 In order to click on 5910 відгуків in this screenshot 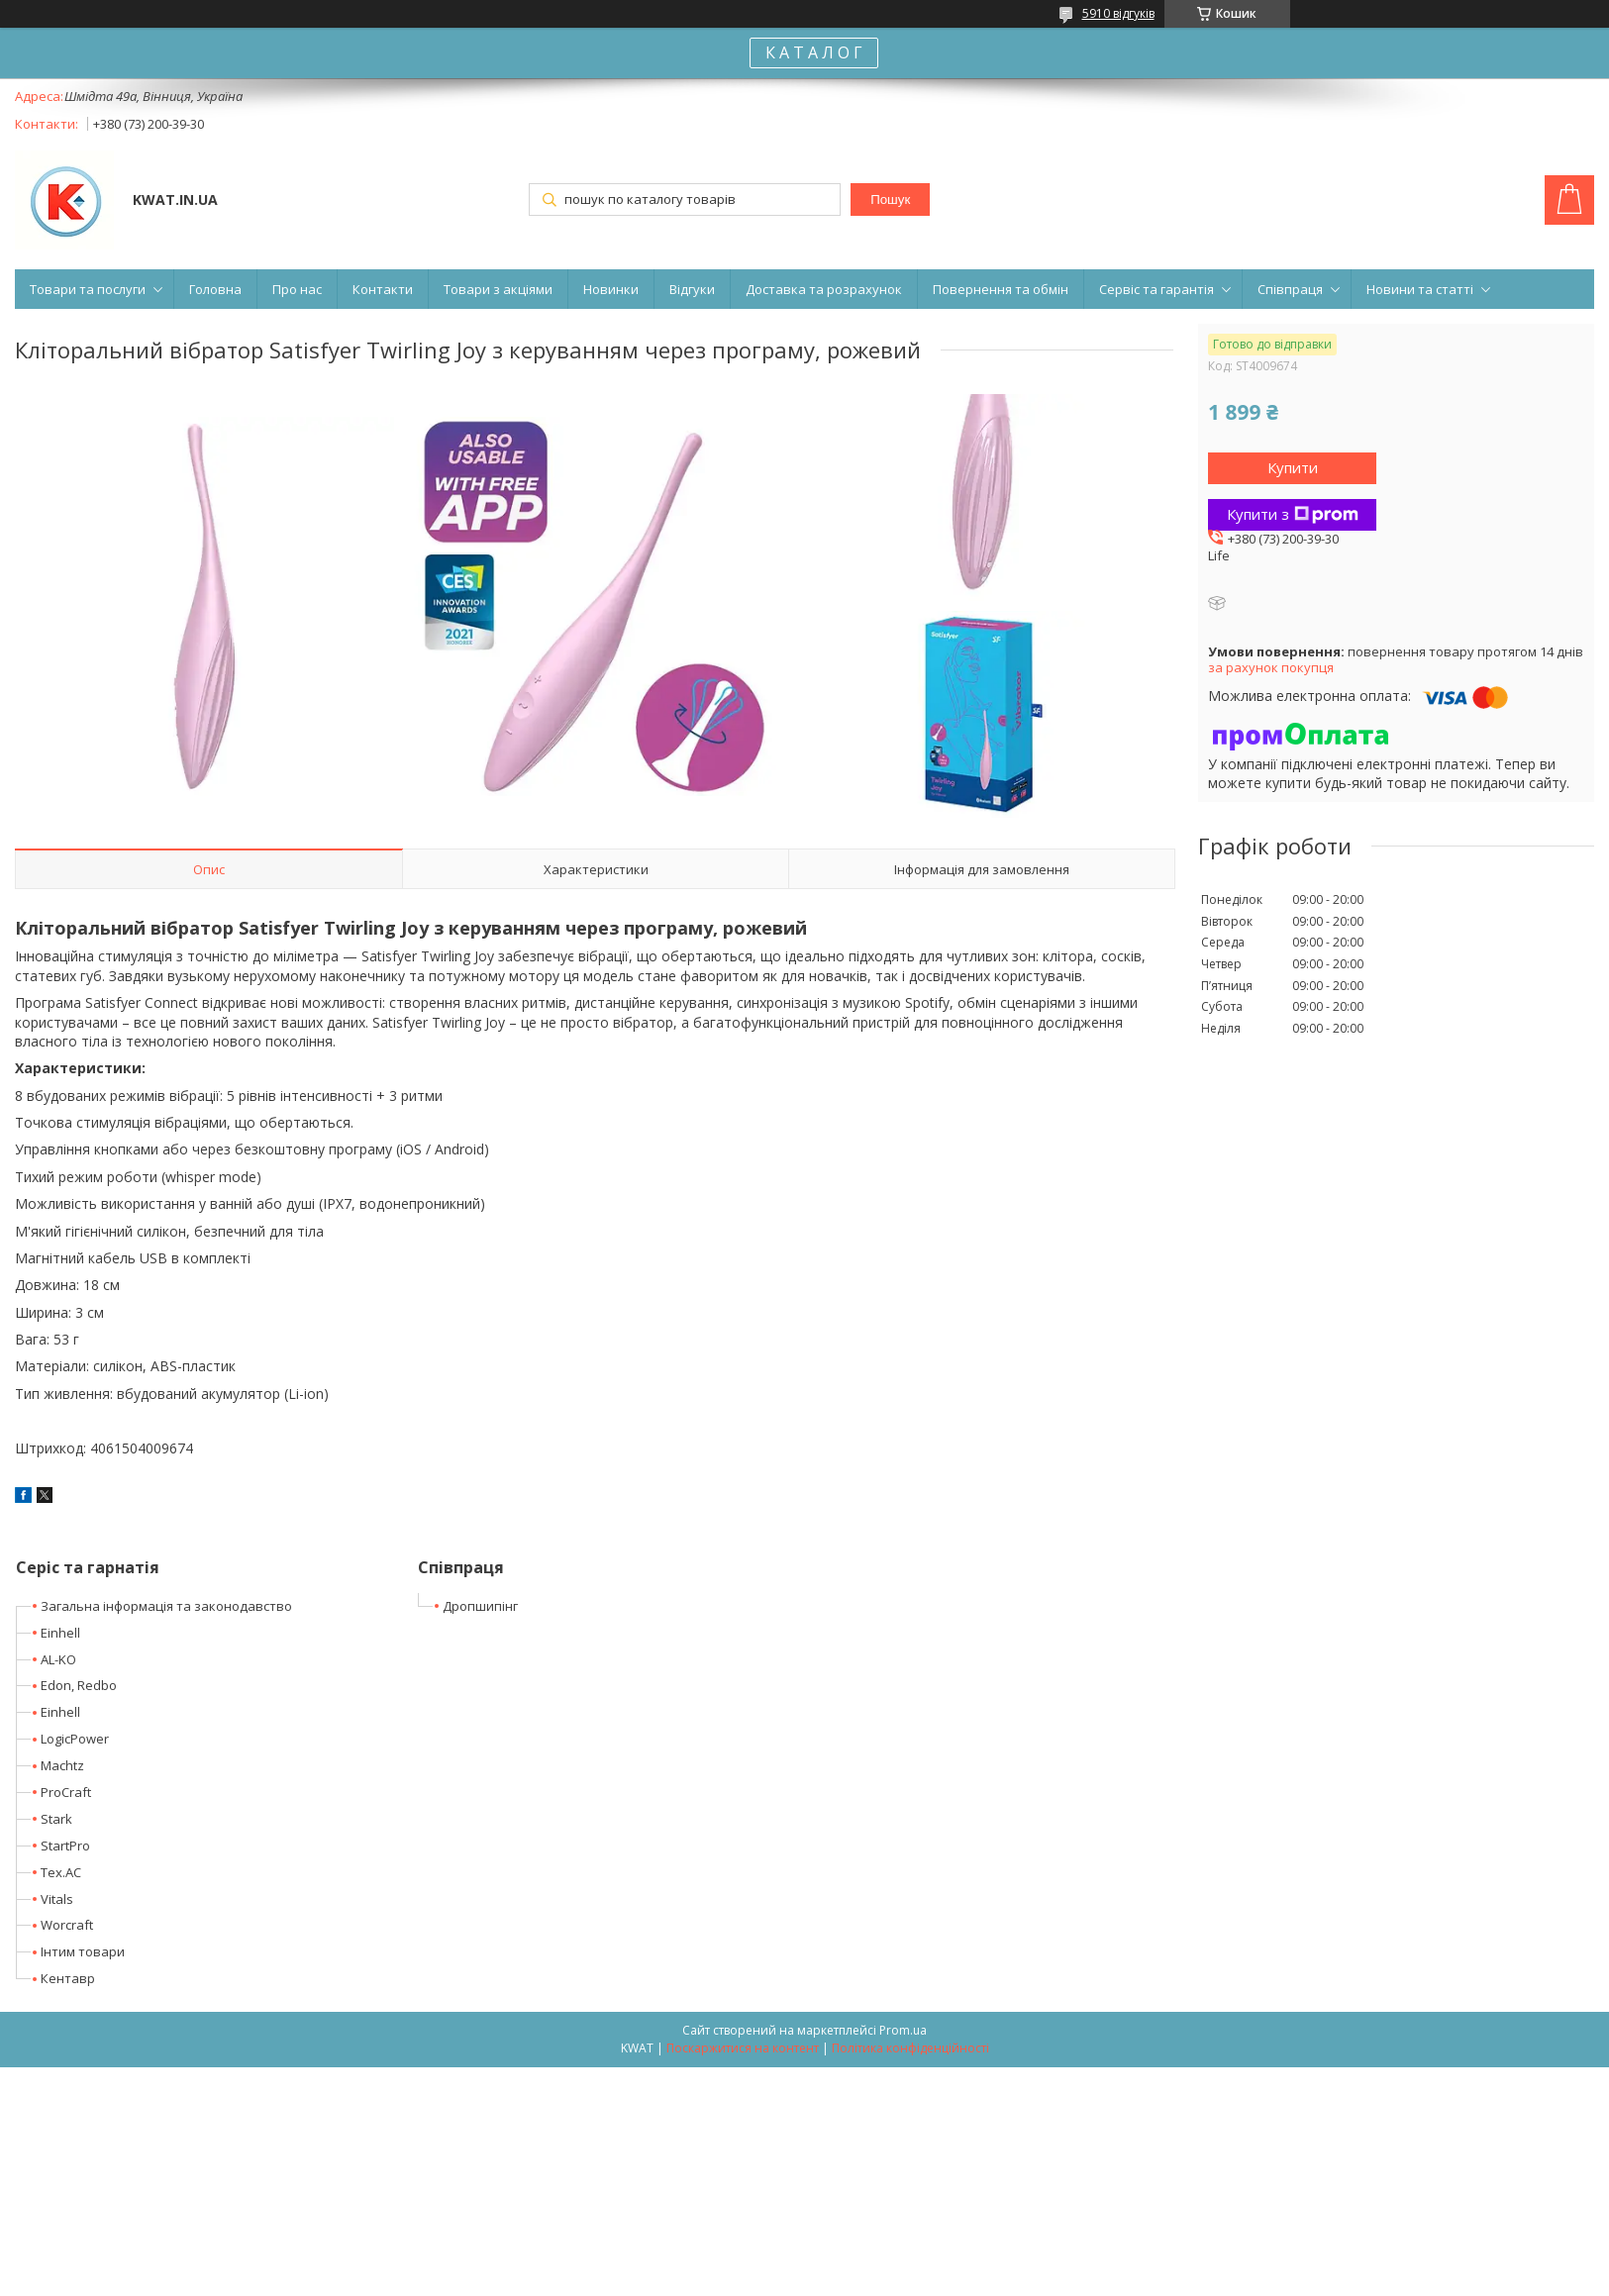, I will do `click(1118, 13)`.